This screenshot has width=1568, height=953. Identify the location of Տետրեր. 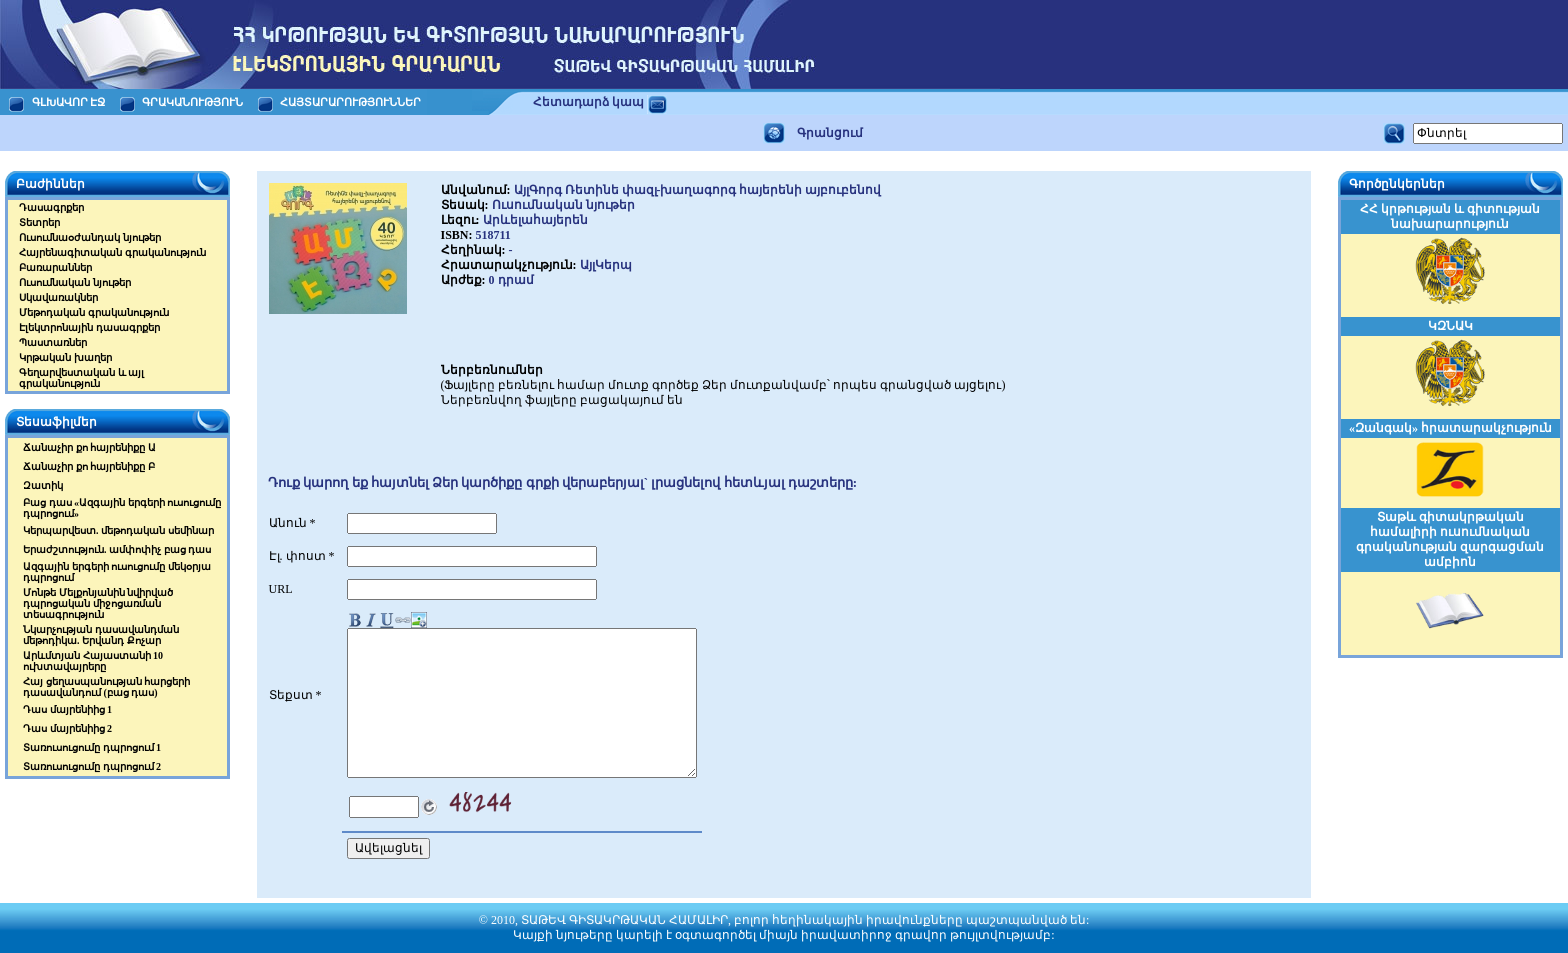
(39, 222).